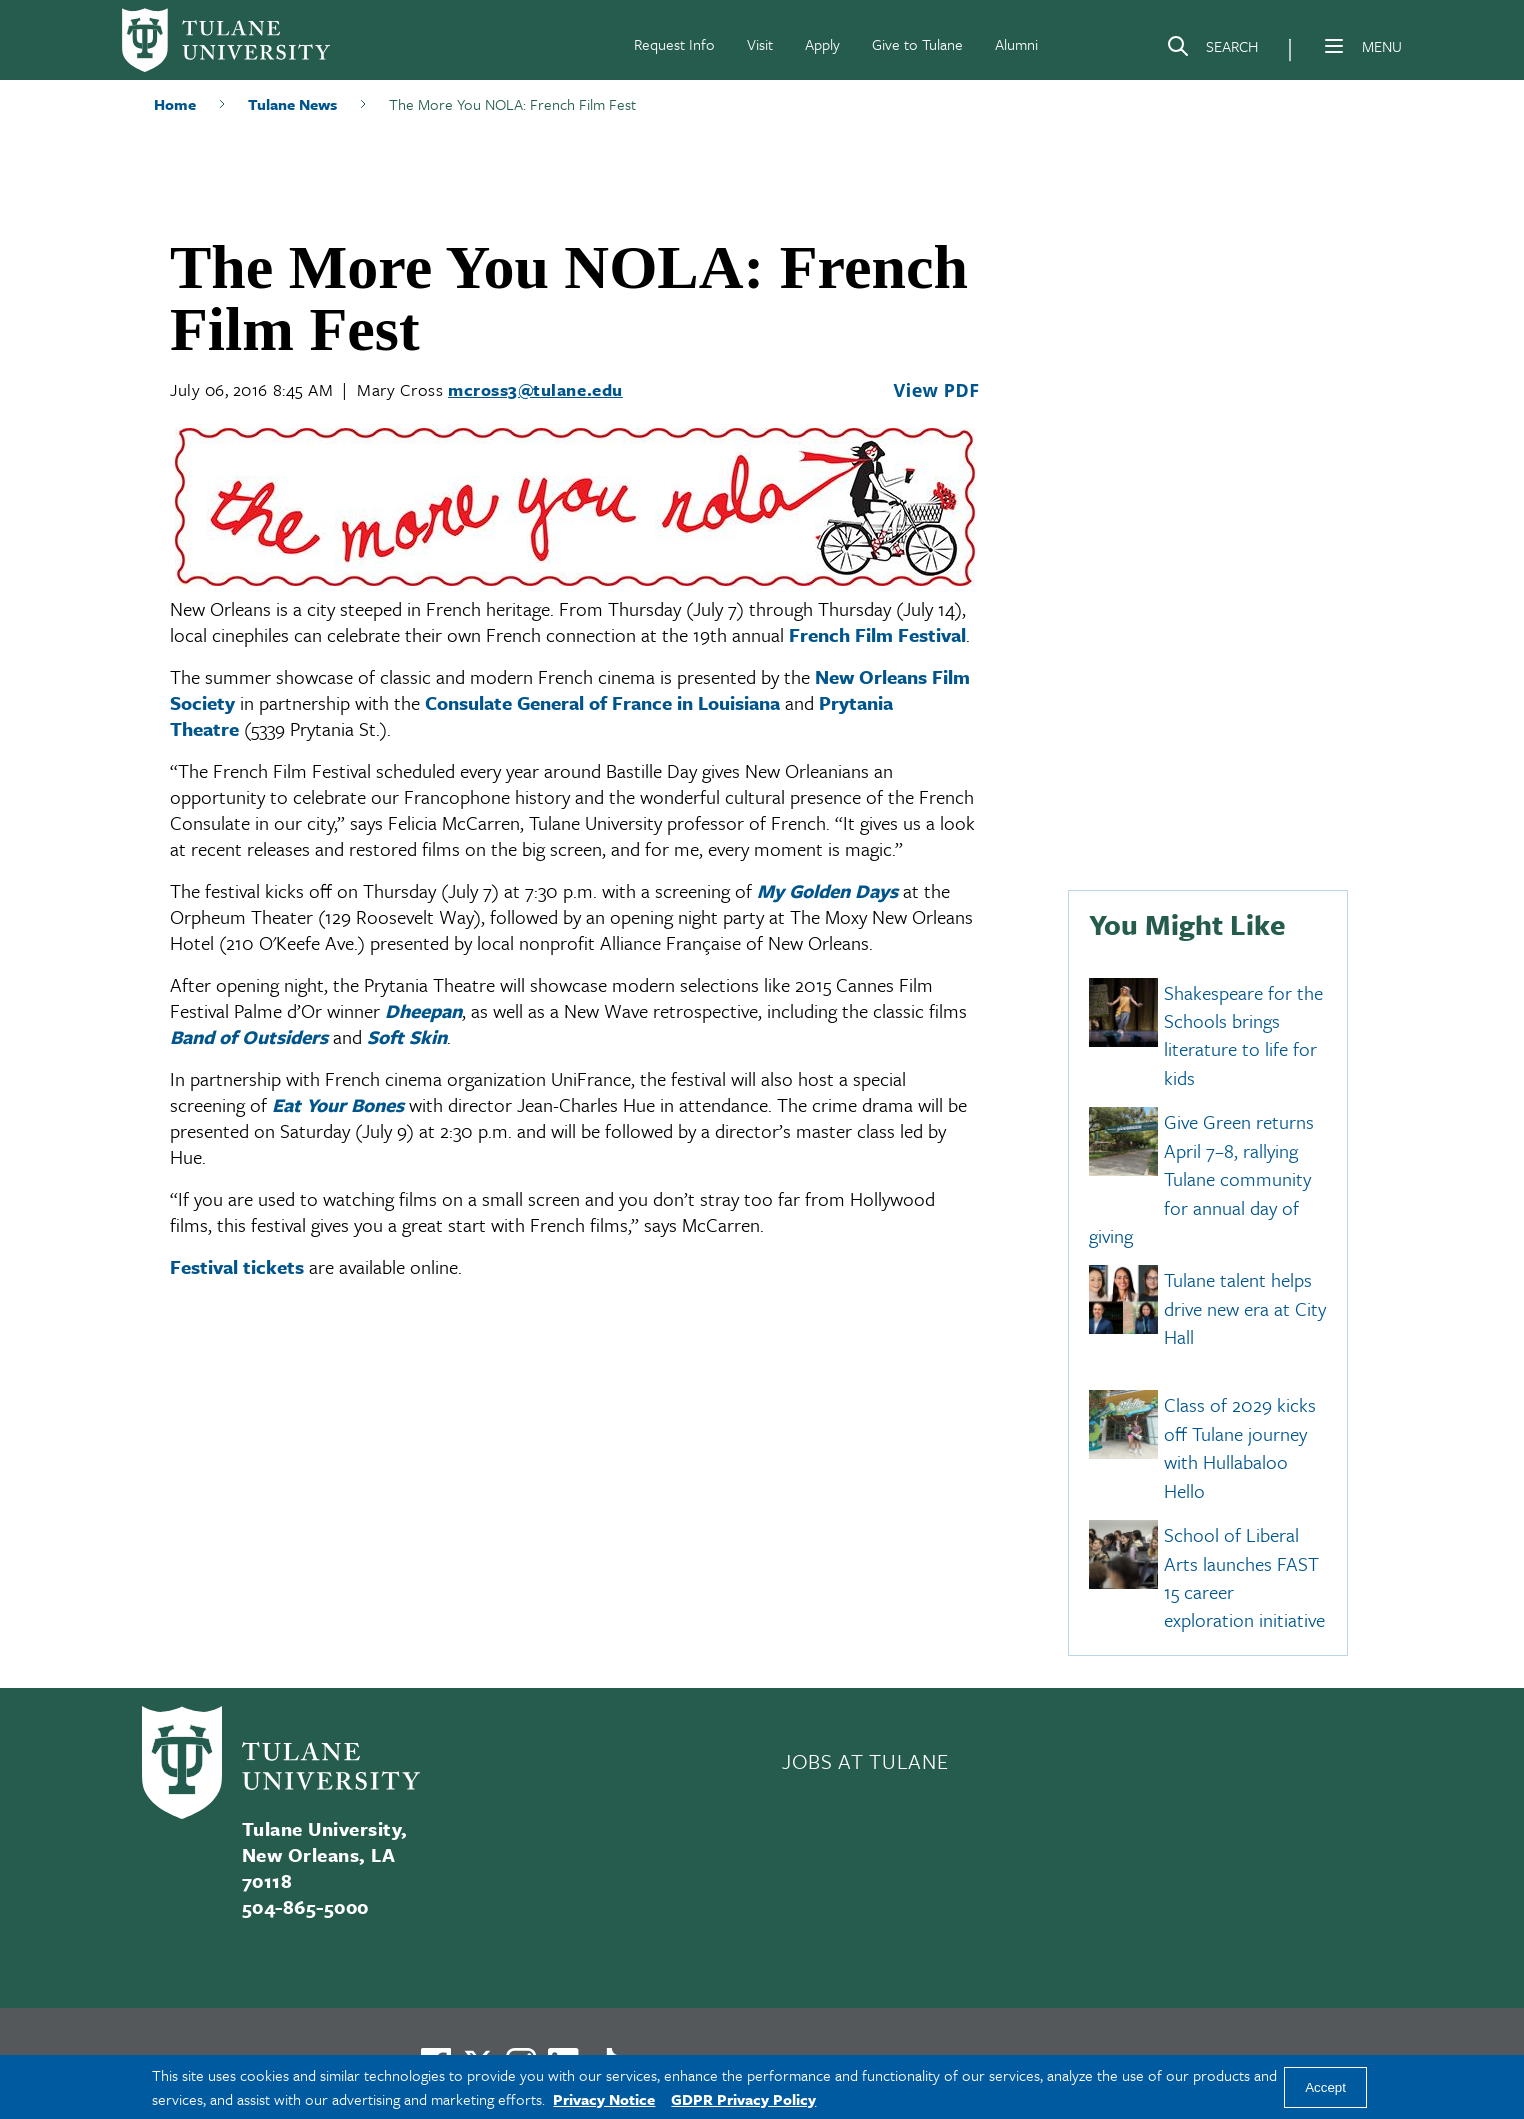 This screenshot has height=2119, width=1524. Describe the element at coordinates (674, 44) in the screenshot. I see `Request Info` at that location.